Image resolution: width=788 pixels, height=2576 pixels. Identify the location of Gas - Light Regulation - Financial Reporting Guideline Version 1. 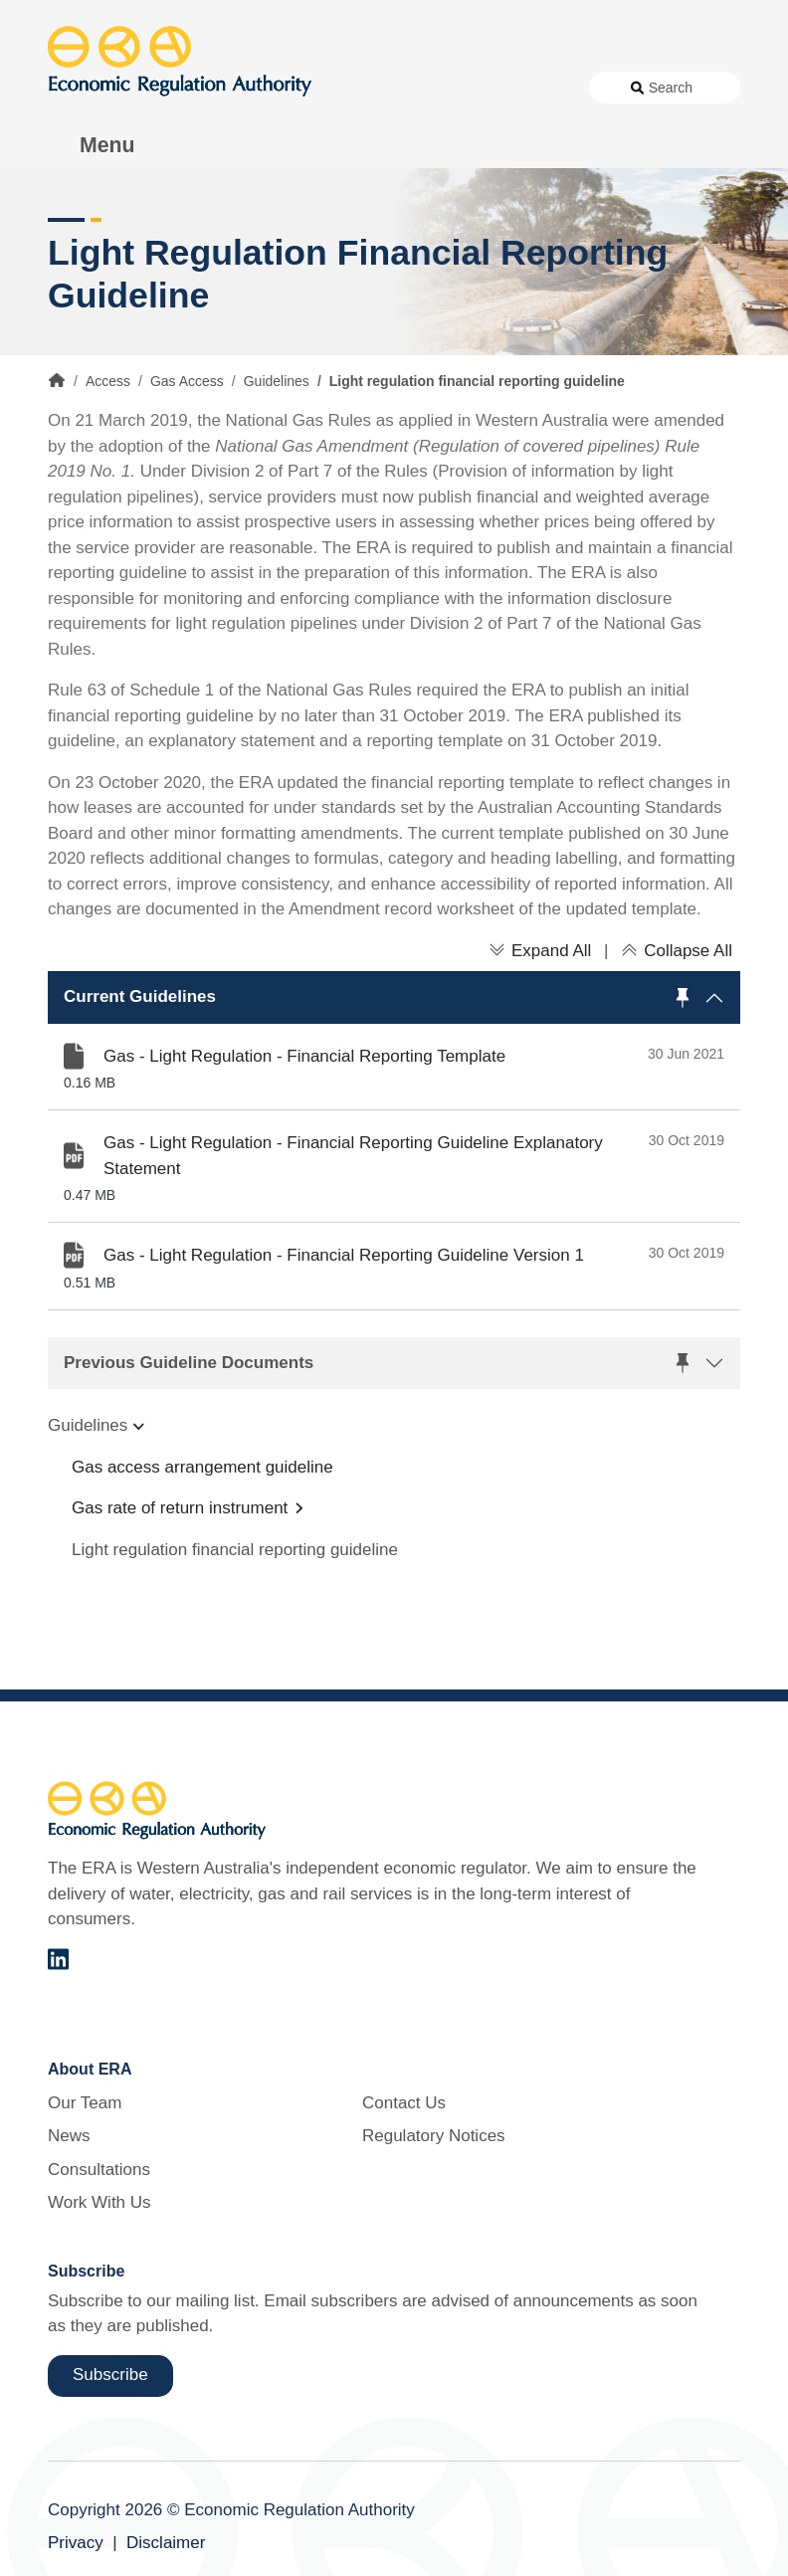
(343, 1255).